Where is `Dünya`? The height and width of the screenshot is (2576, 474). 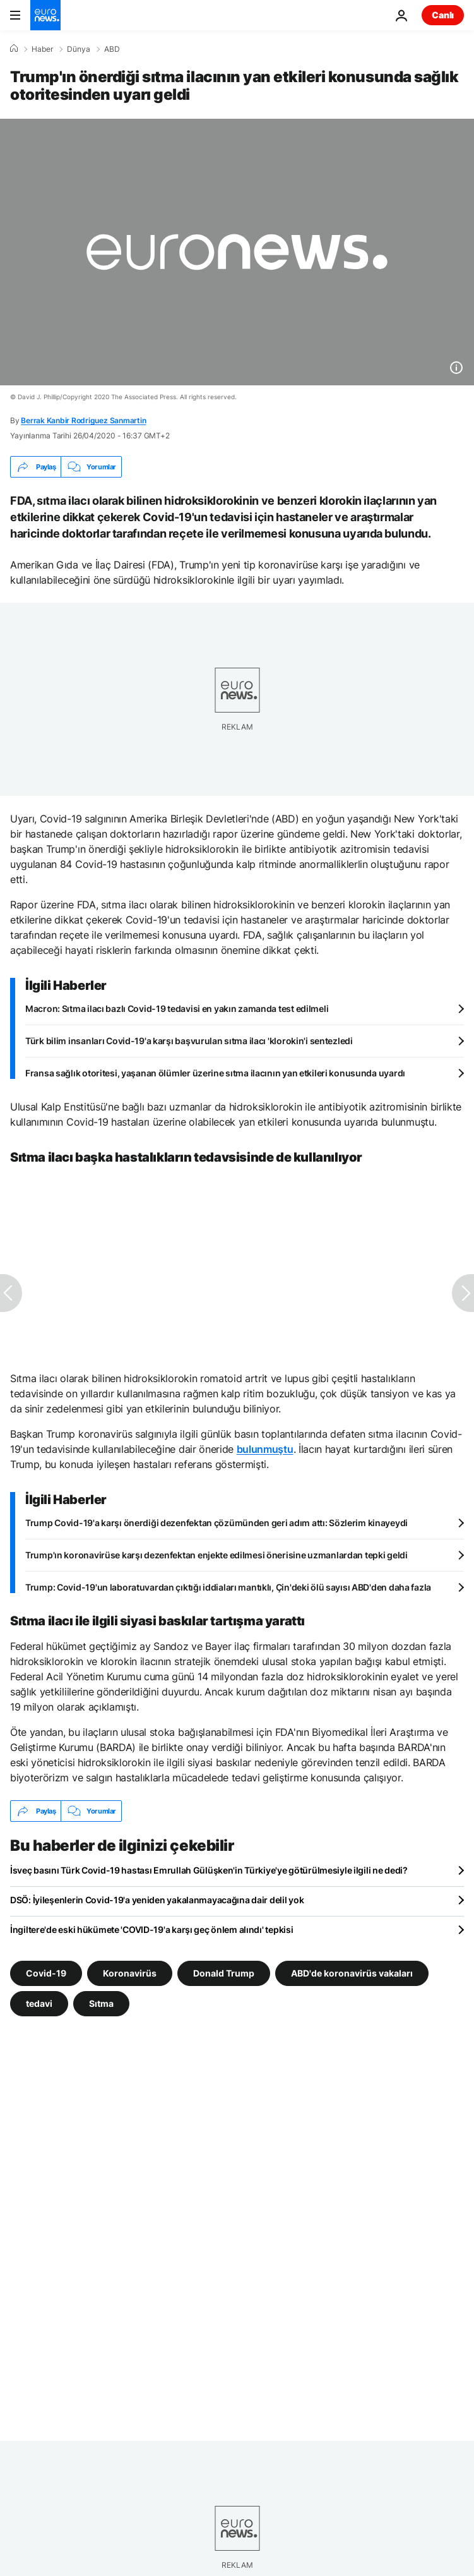 Dünya is located at coordinates (78, 49).